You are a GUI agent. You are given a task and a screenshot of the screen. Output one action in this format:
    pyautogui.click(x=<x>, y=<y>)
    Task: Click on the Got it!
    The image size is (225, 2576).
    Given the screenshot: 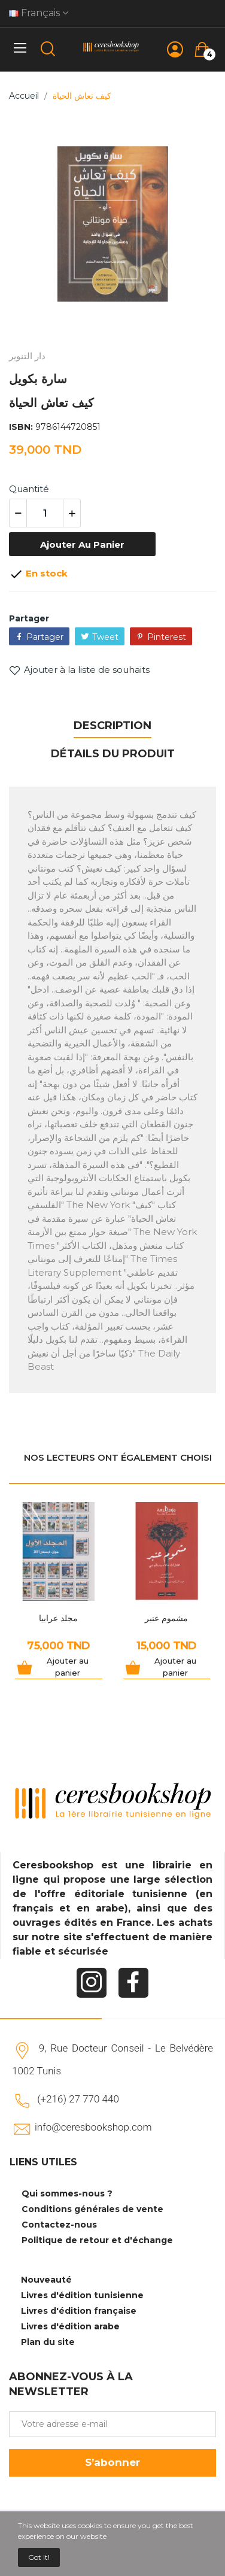 What is the action you would take?
    pyautogui.click(x=39, y=2557)
    